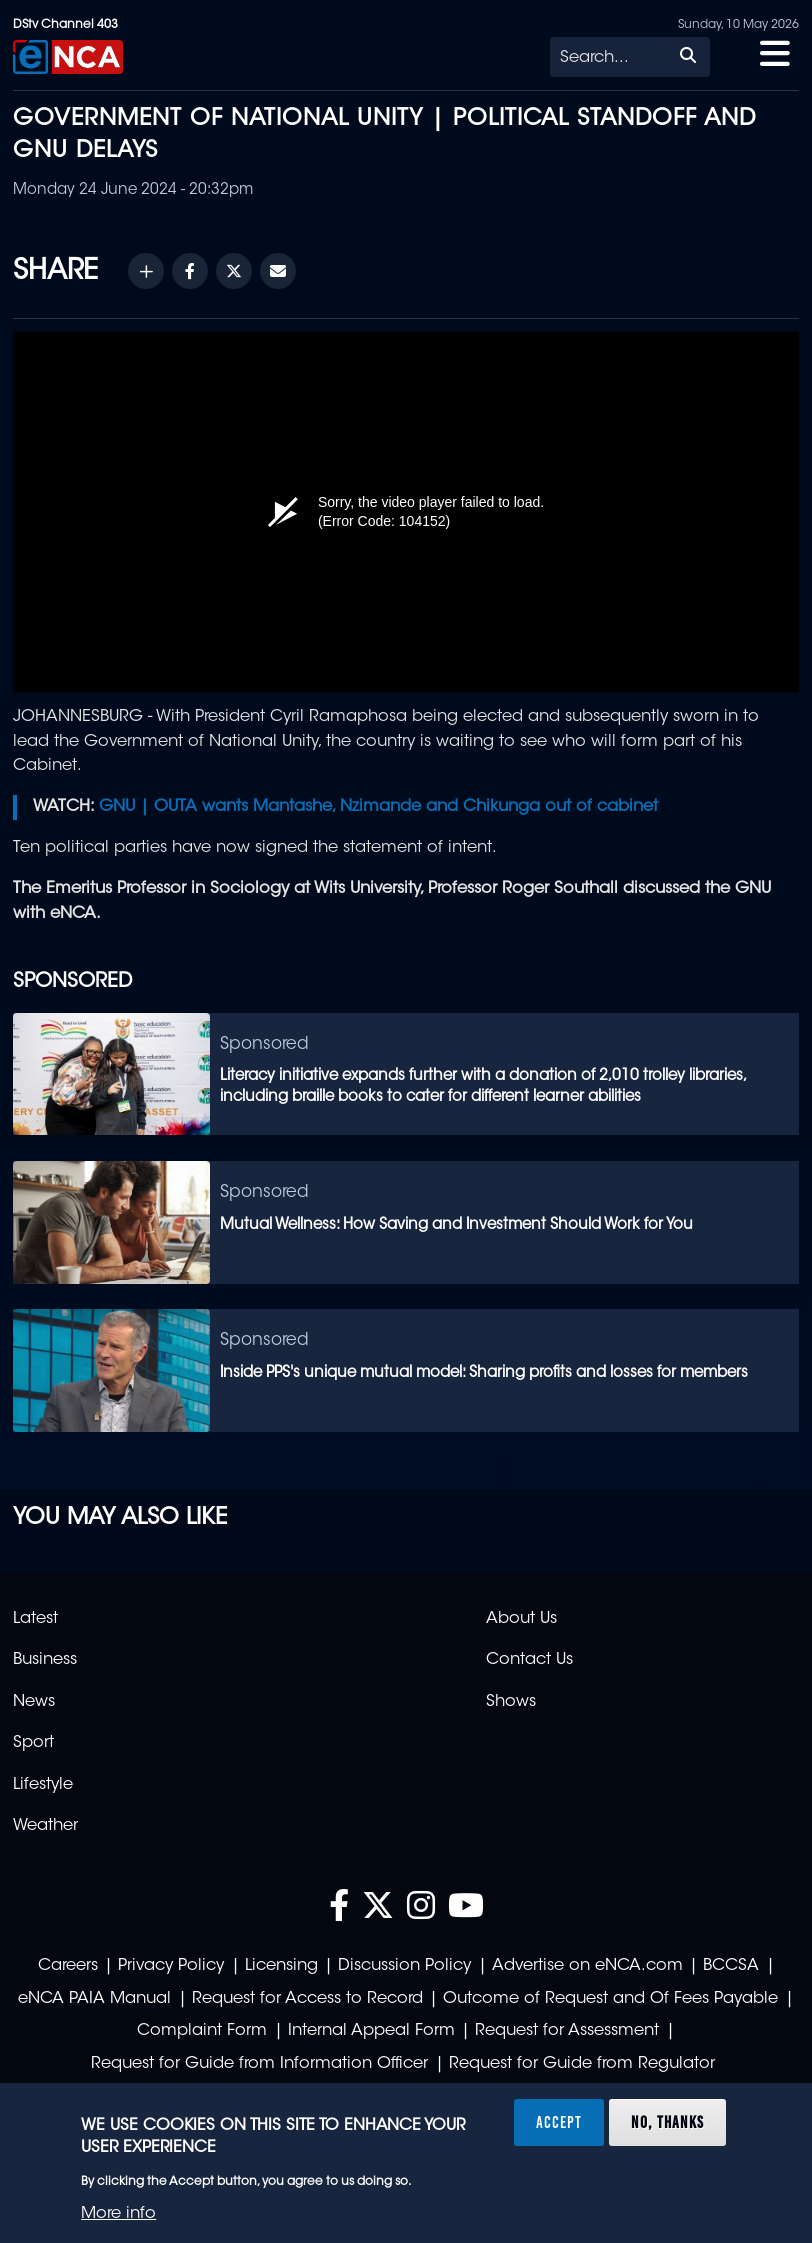 The height and width of the screenshot is (2243, 812). What do you see at coordinates (45, 1826) in the screenshot?
I see `Weather` at bounding box center [45, 1826].